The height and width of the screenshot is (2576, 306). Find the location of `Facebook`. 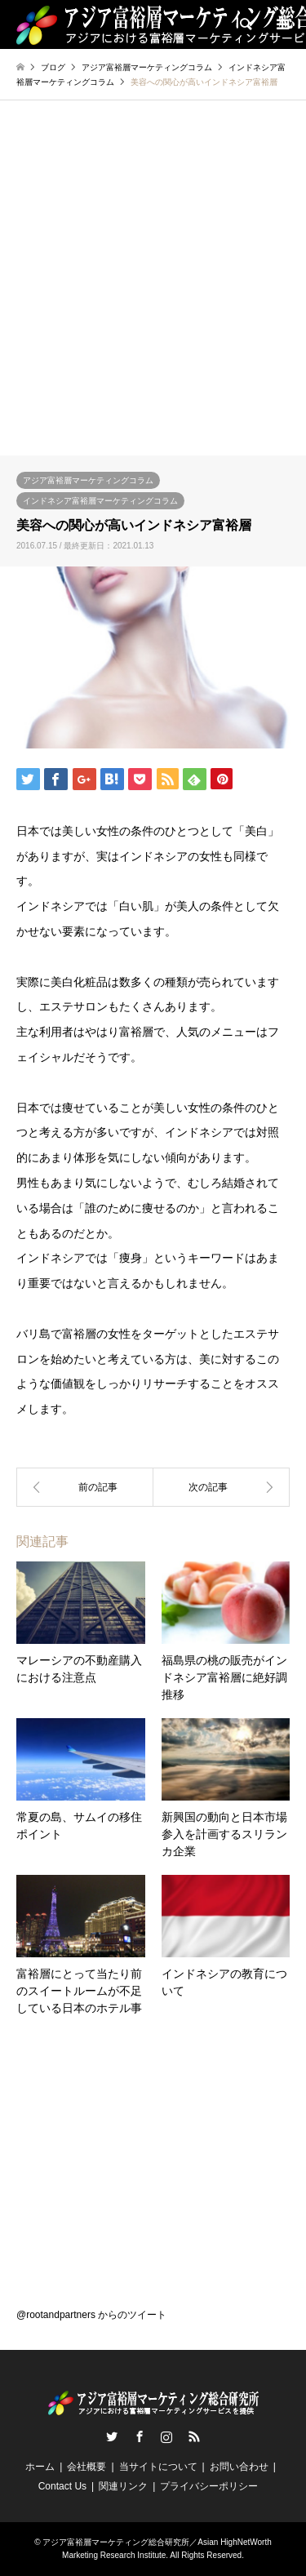

Facebook is located at coordinates (139, 2436).